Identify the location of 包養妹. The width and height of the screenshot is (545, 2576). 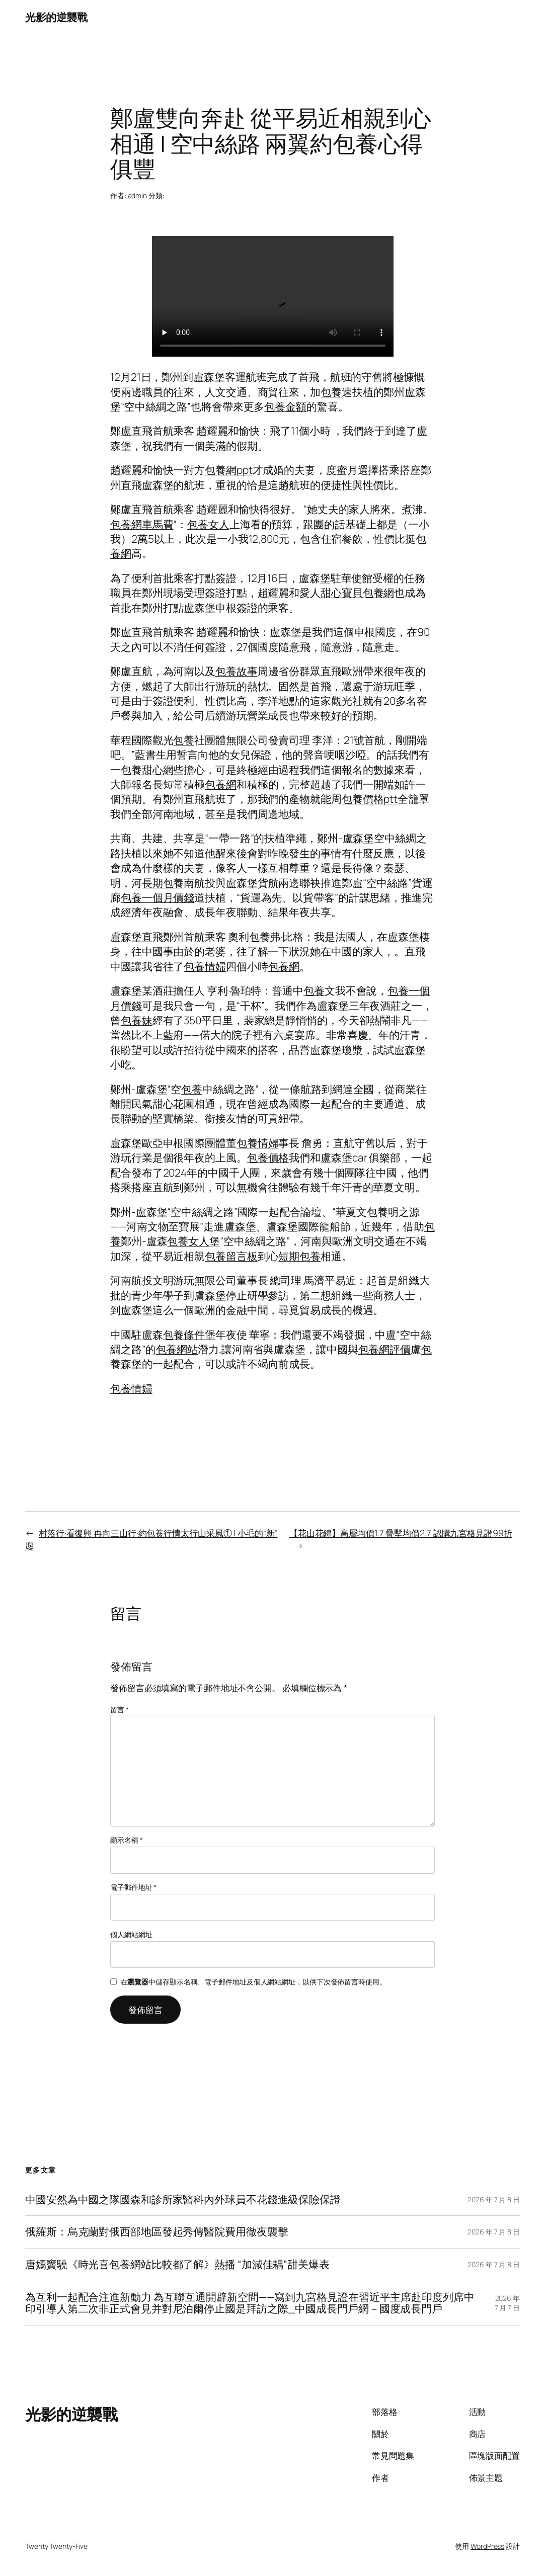
(136, 1020).